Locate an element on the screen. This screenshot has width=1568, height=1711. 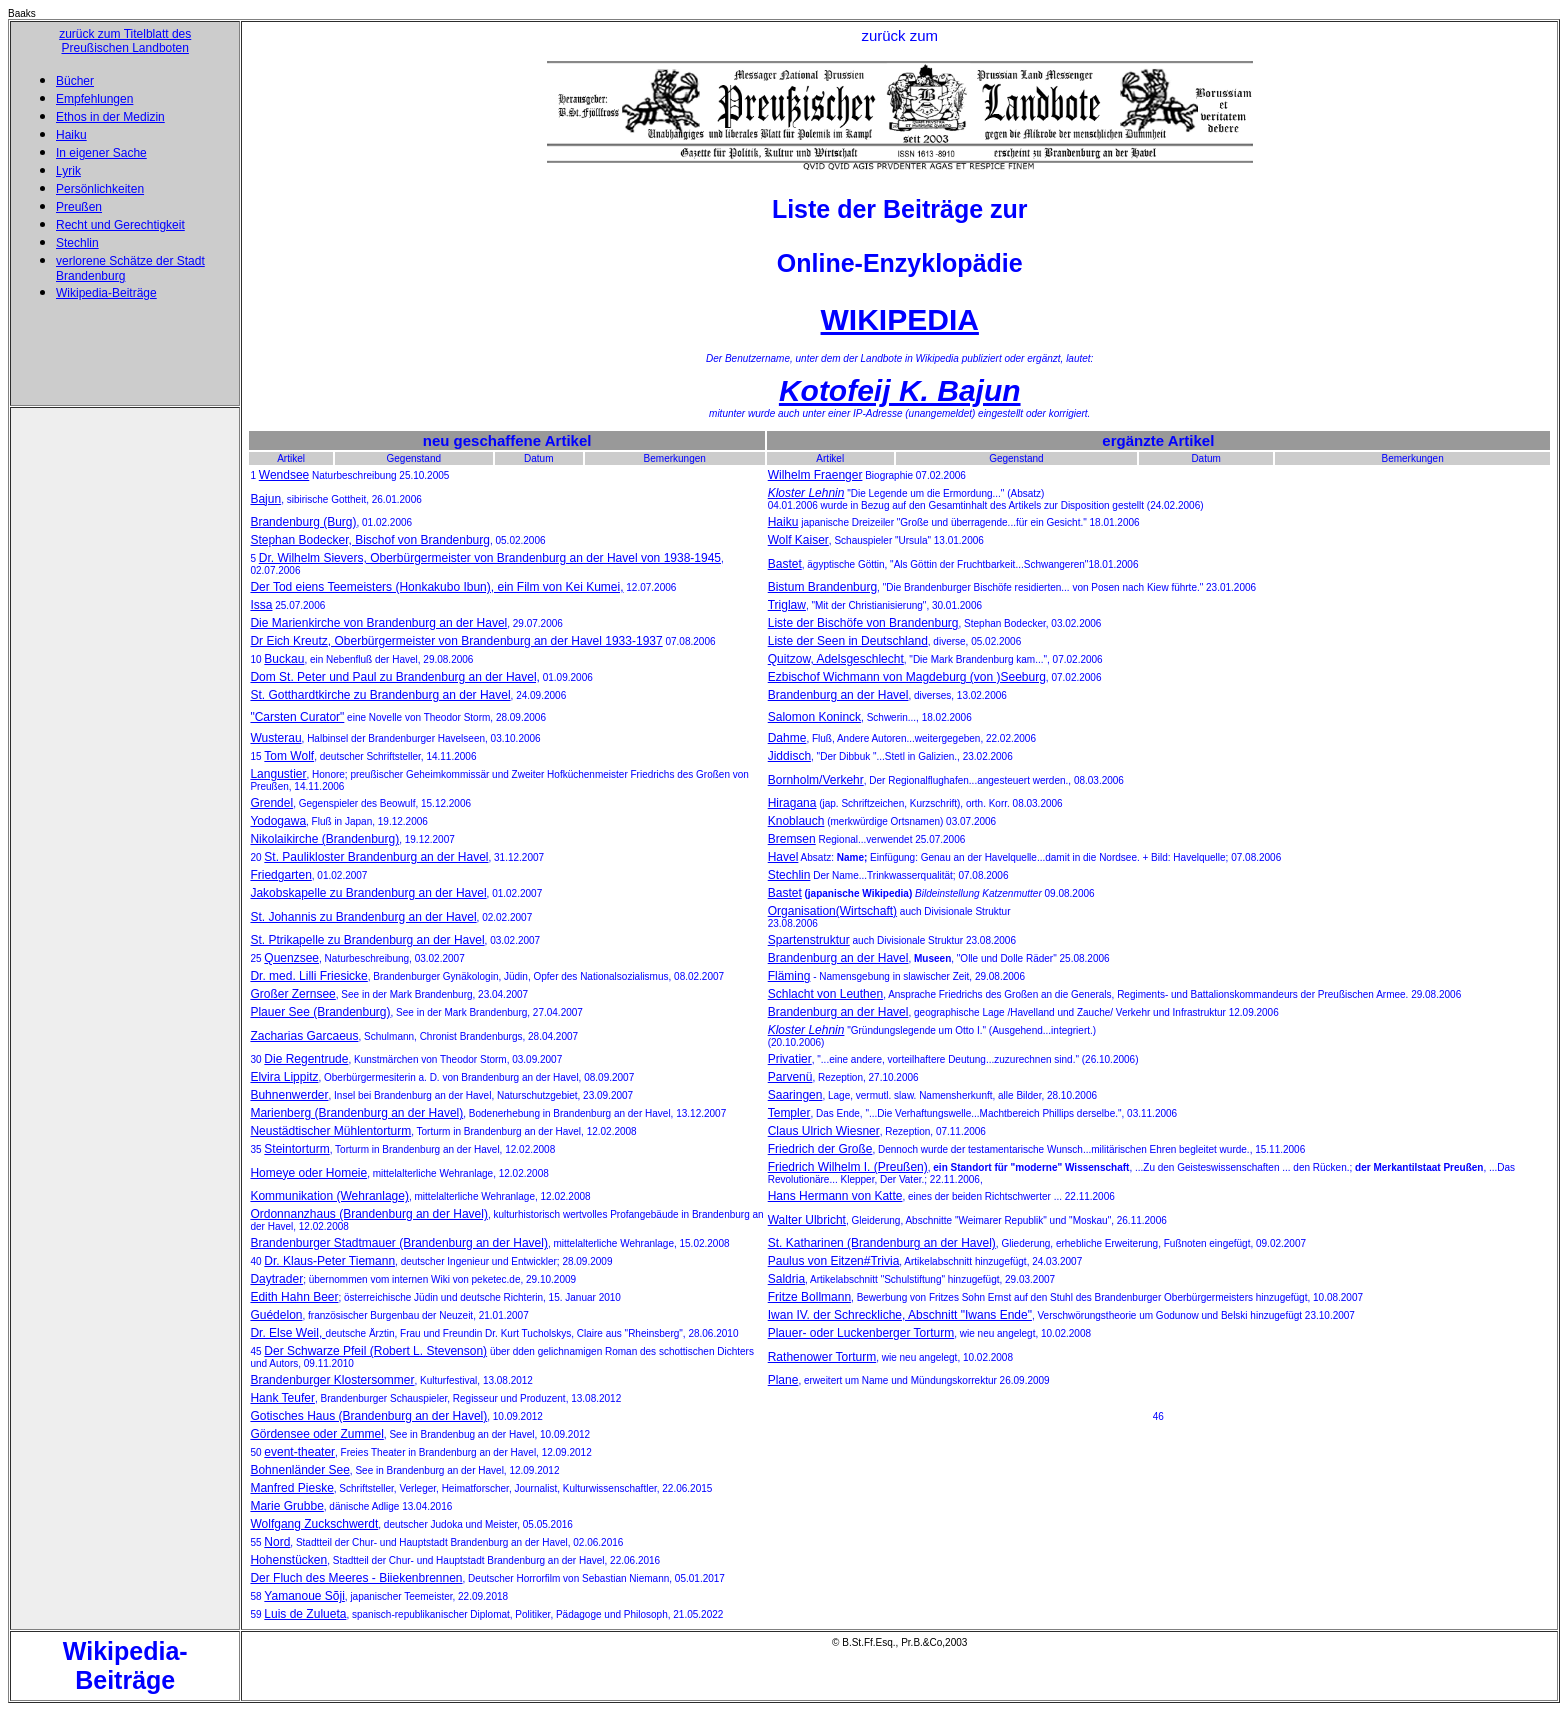
Ethos in der Medizin is located at coordinates (110, 117).